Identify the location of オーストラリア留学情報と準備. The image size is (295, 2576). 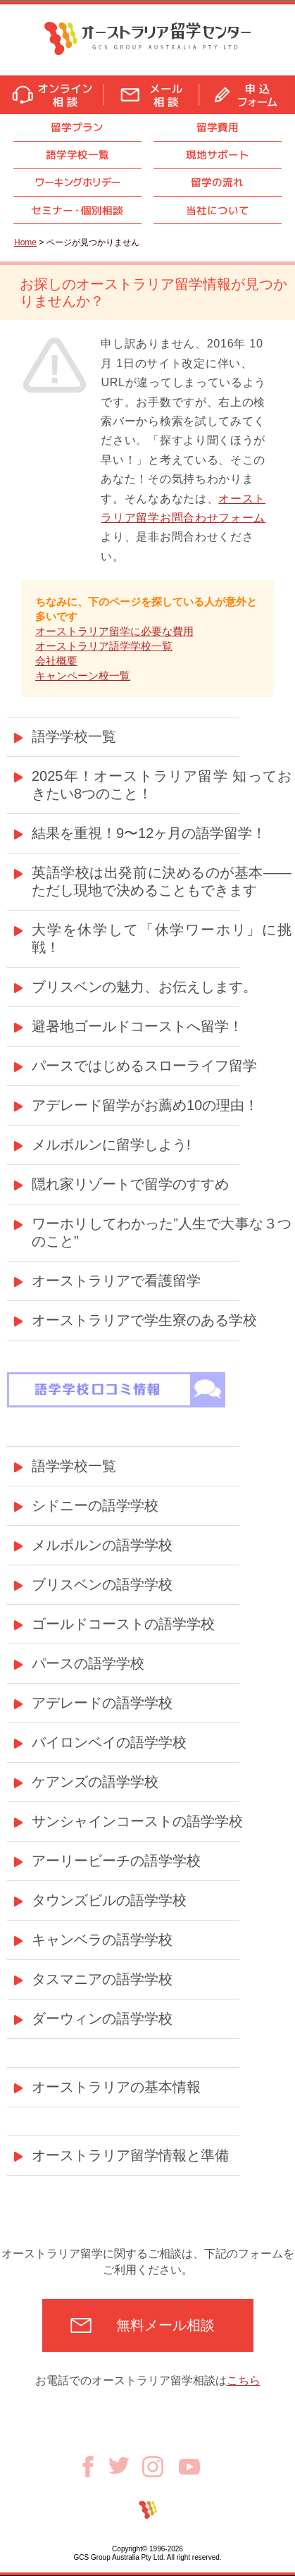
(130, 2155).